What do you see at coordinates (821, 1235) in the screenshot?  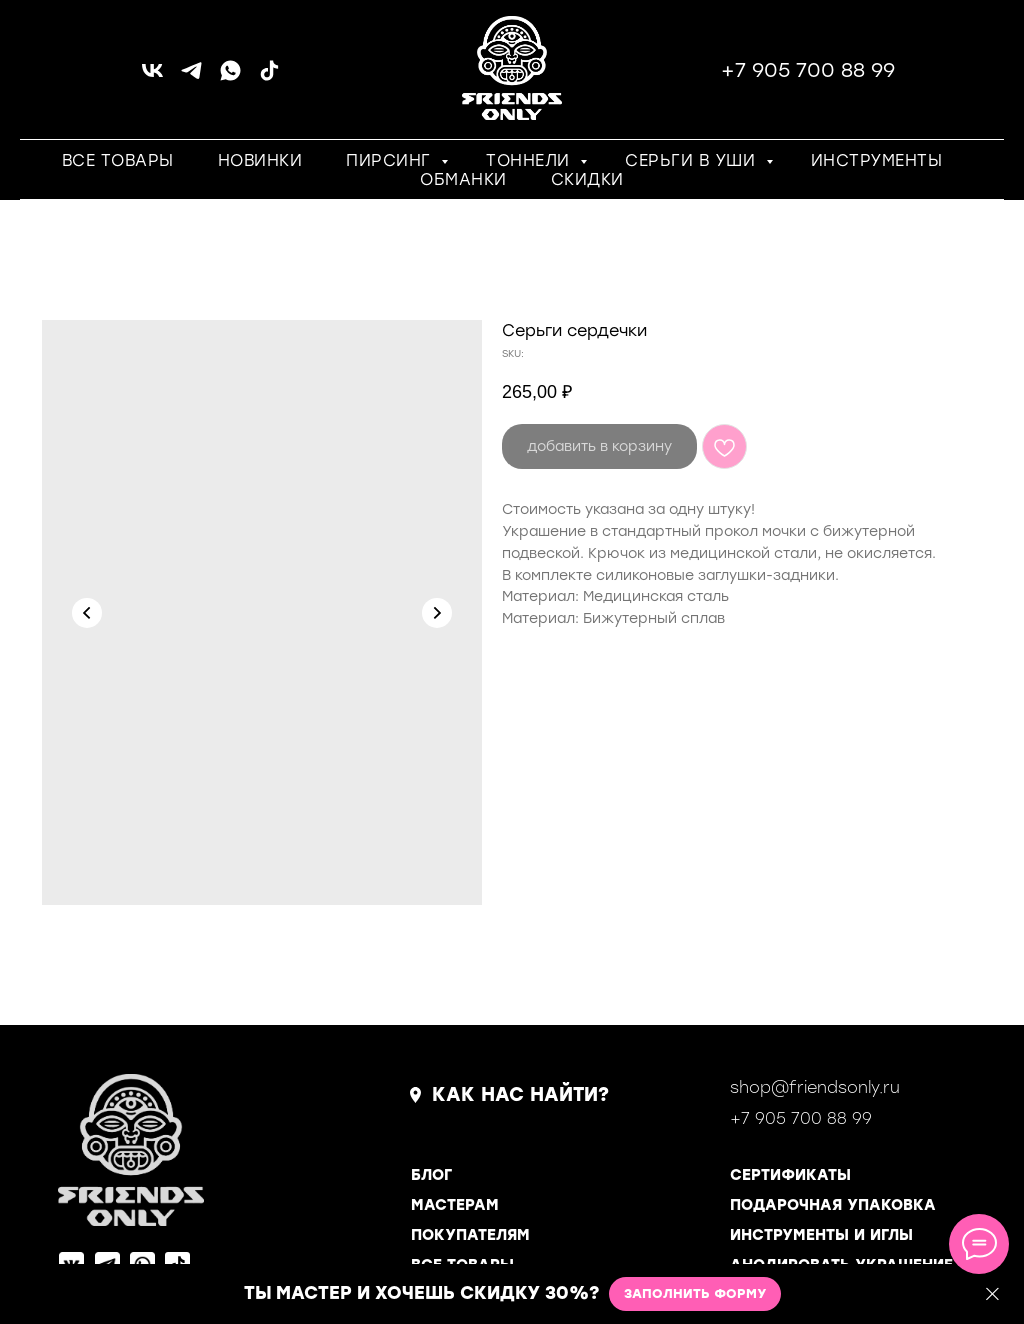 I see `ИНСТРУМЕНТЫ И ИГЛЫ` at bounding box center [821, 1235].